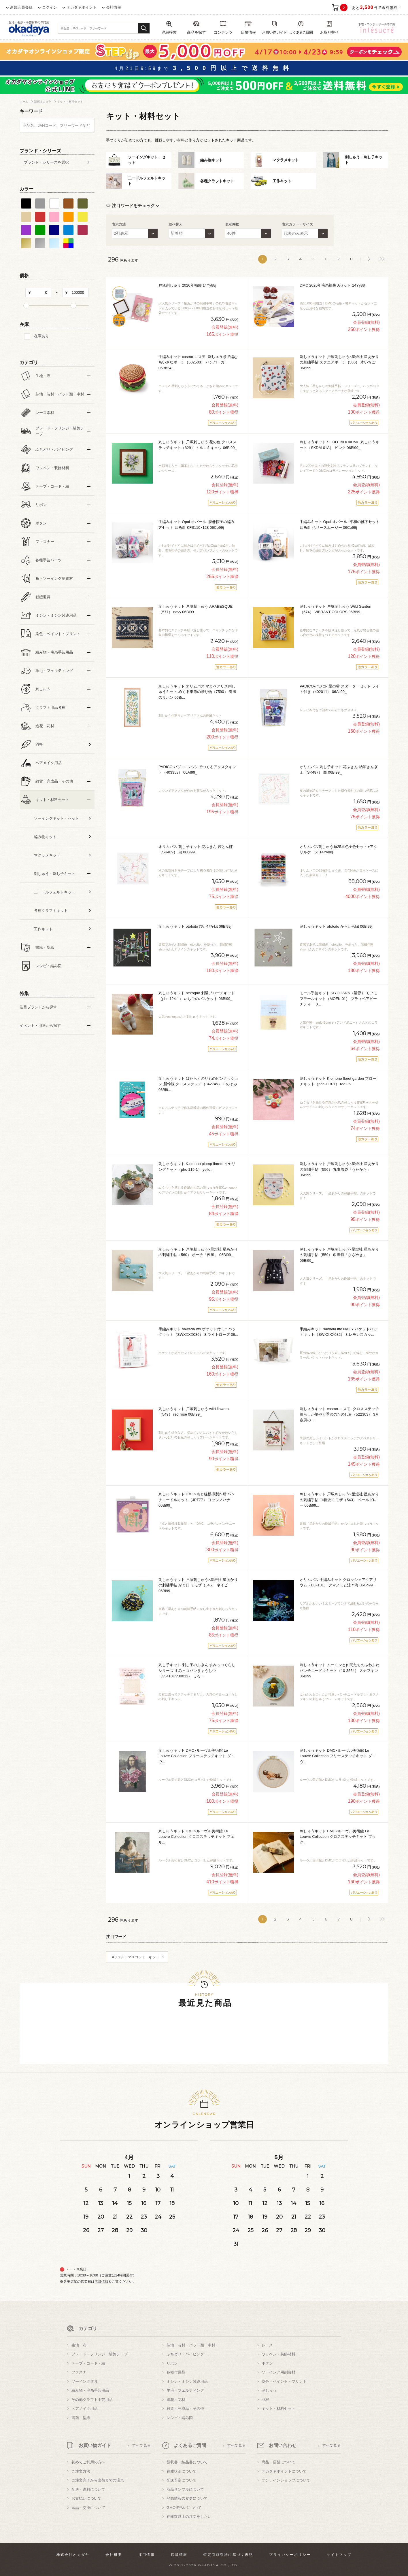 The width and height of the screenshot is (408, 2576). Describe the element at coordinates (88, 2462) in the screenshot. I see `初めてご利用の方へ` at that location.